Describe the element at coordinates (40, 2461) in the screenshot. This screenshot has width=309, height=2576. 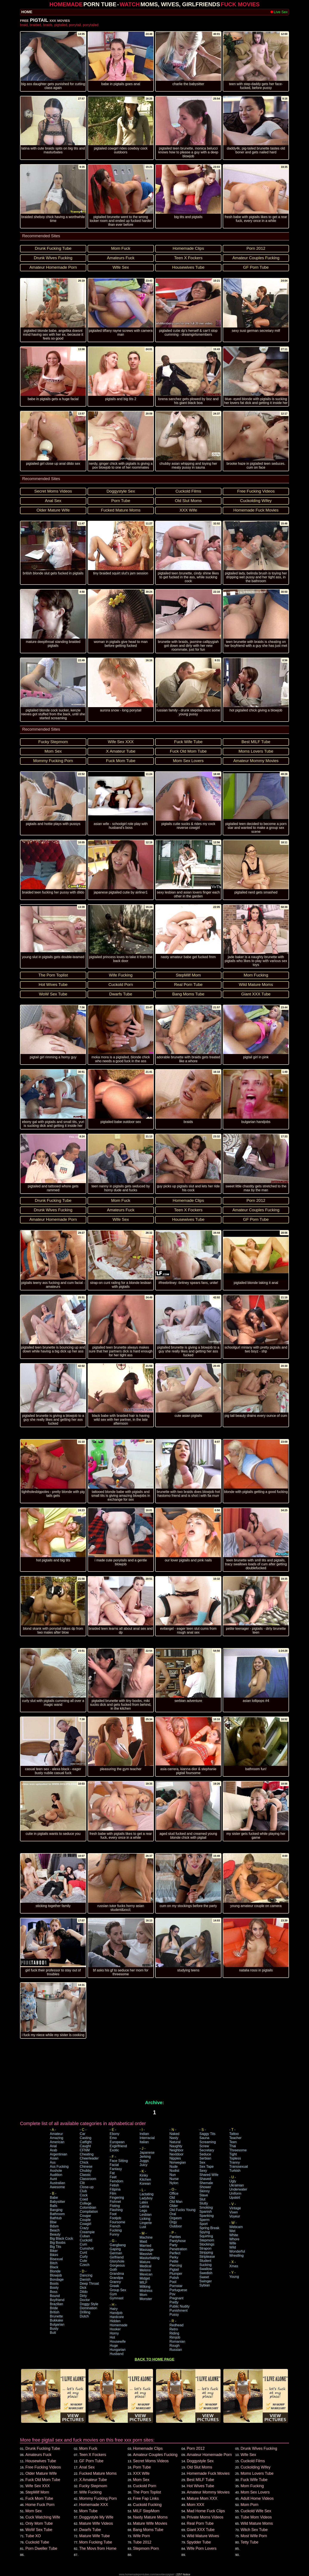
I see `Housewives Tube` at that location.